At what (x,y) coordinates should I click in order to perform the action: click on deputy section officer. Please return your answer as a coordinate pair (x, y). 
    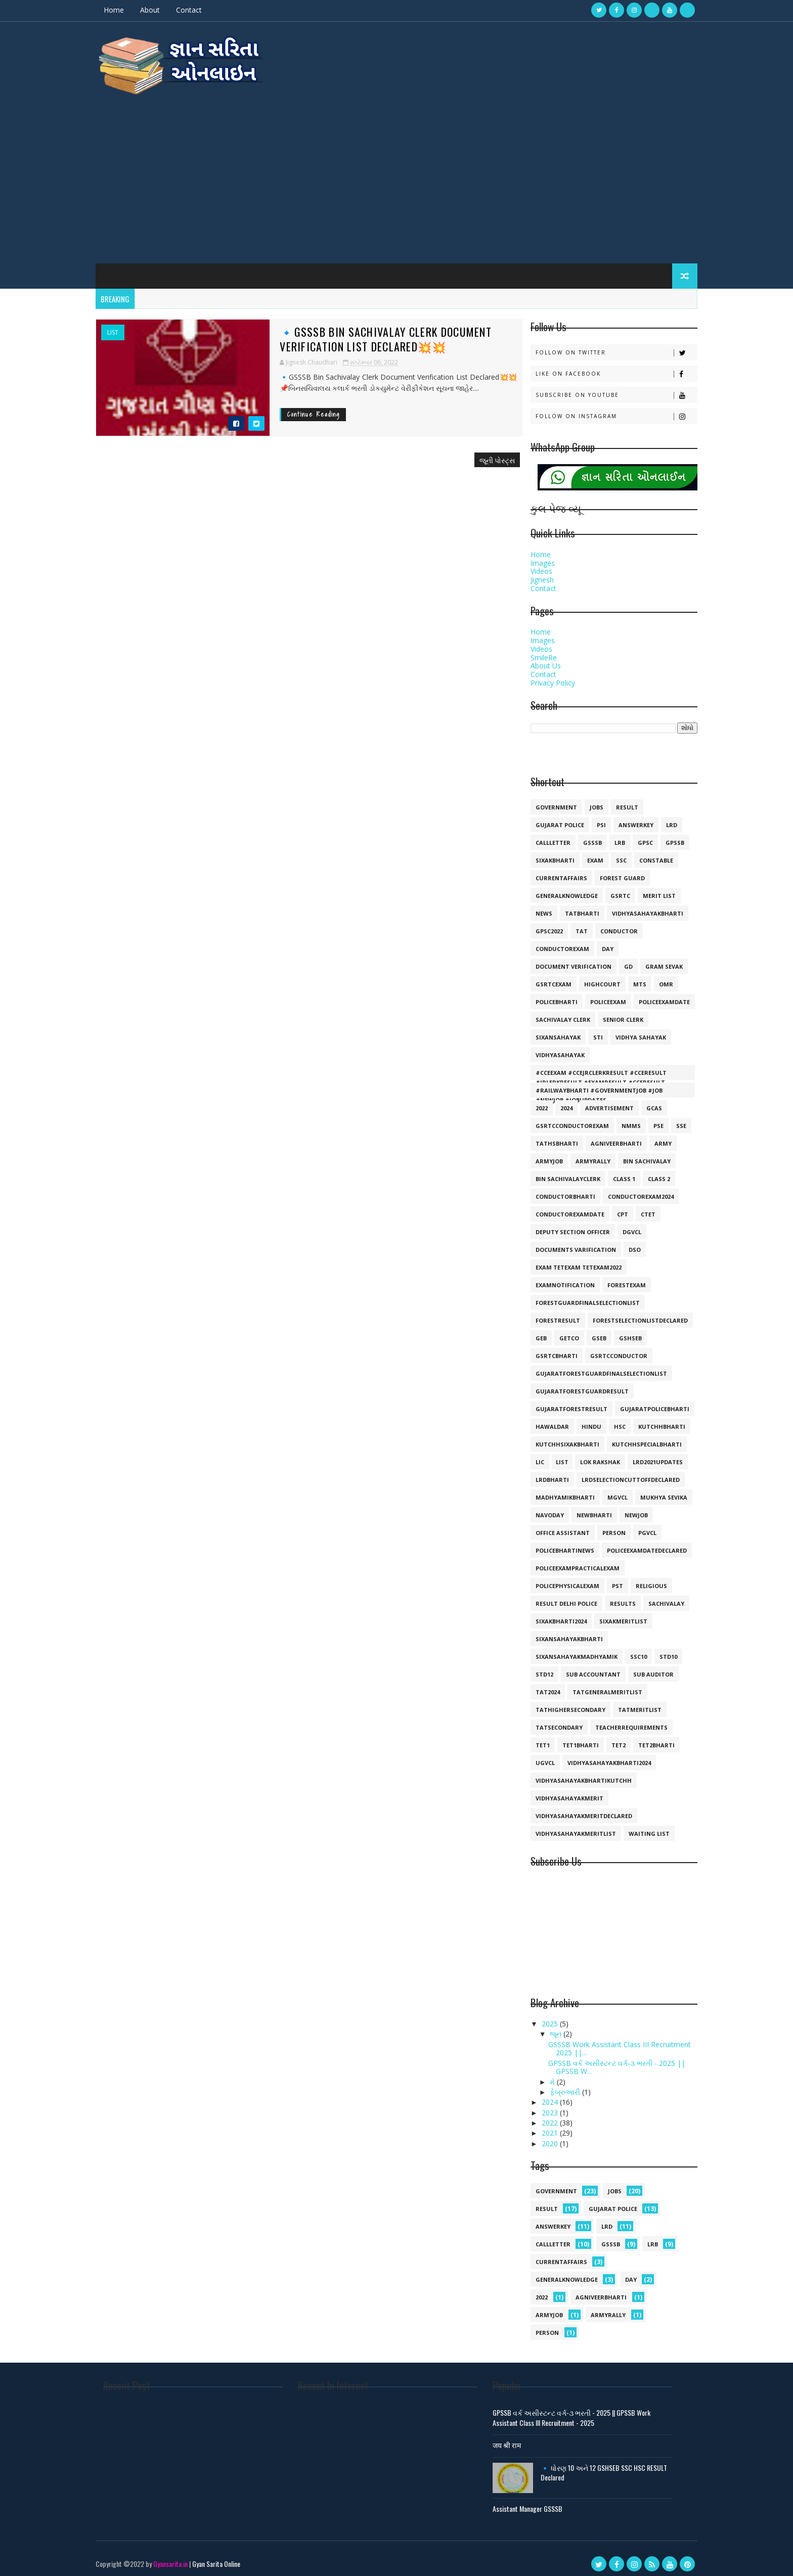
    Looking at the image, I should click on (562, 1226).